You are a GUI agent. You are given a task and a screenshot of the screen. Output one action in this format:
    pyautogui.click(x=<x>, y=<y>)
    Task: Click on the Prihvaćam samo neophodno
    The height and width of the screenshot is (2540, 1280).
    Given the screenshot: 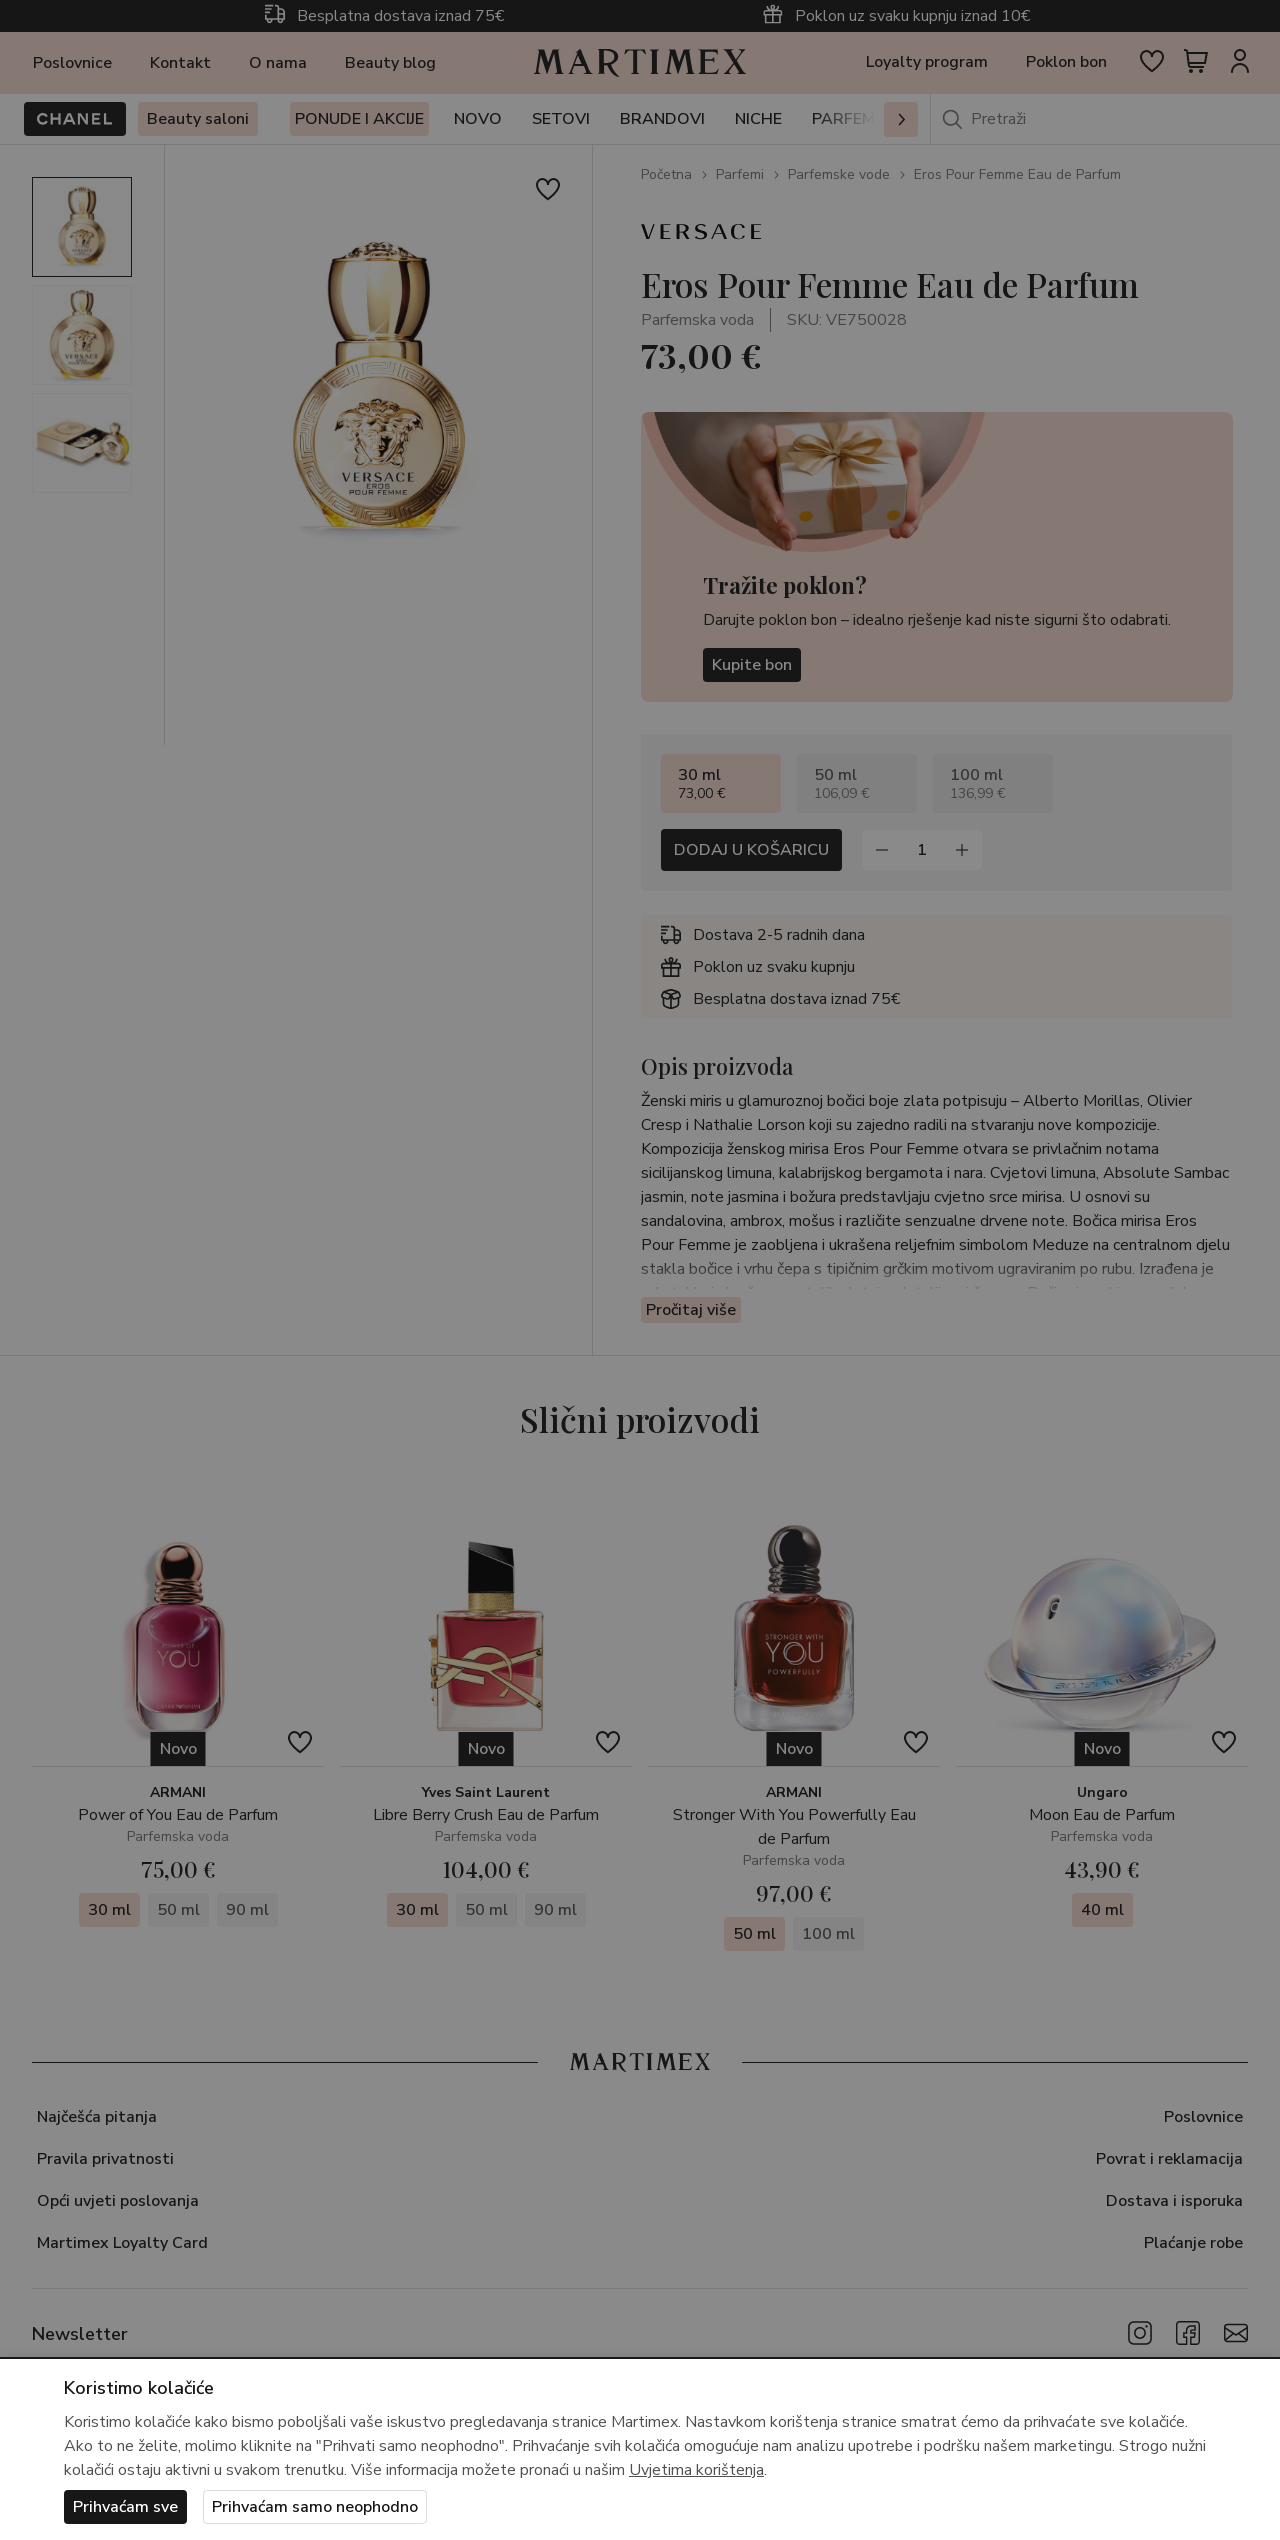 What is the action you would take?
    pyautogui.click(x=315, y=2507)
    